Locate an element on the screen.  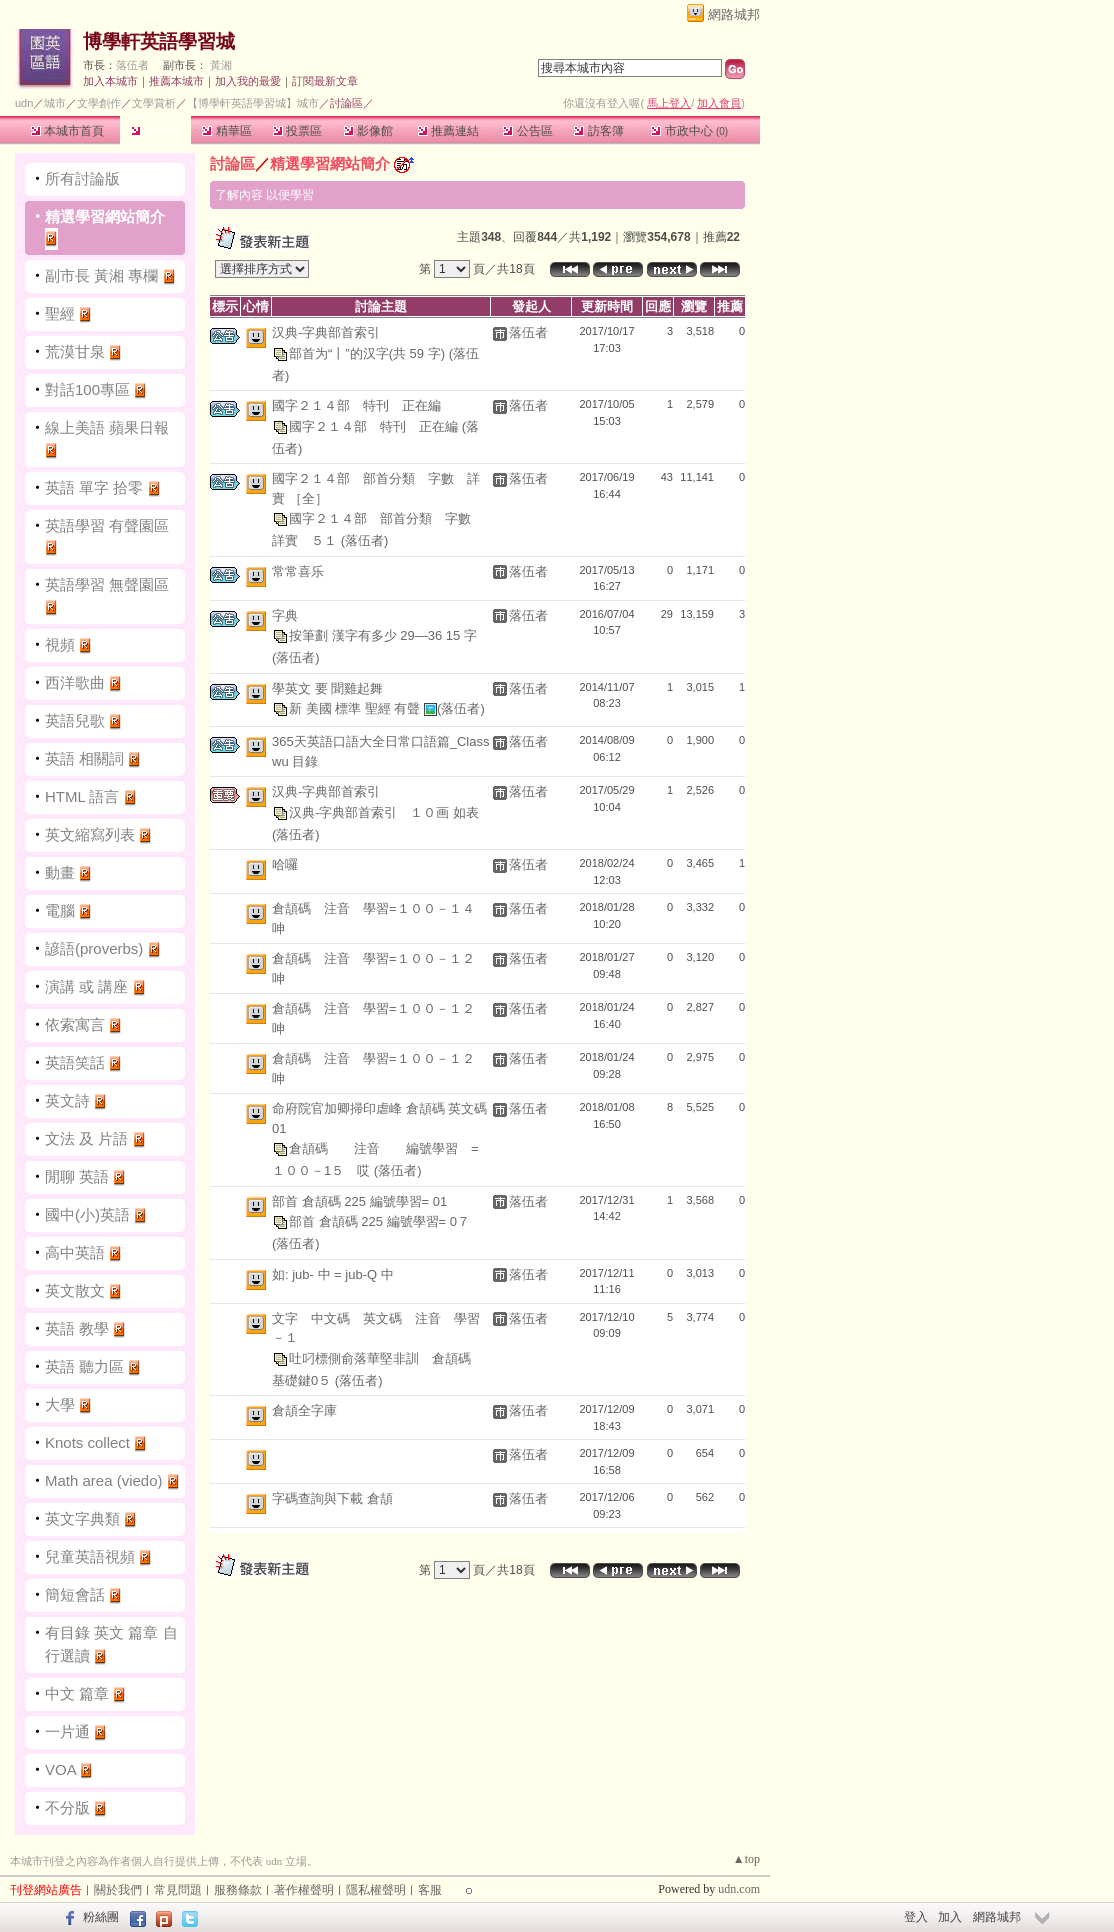
Knots collect is located at coordinates (87, 1442).